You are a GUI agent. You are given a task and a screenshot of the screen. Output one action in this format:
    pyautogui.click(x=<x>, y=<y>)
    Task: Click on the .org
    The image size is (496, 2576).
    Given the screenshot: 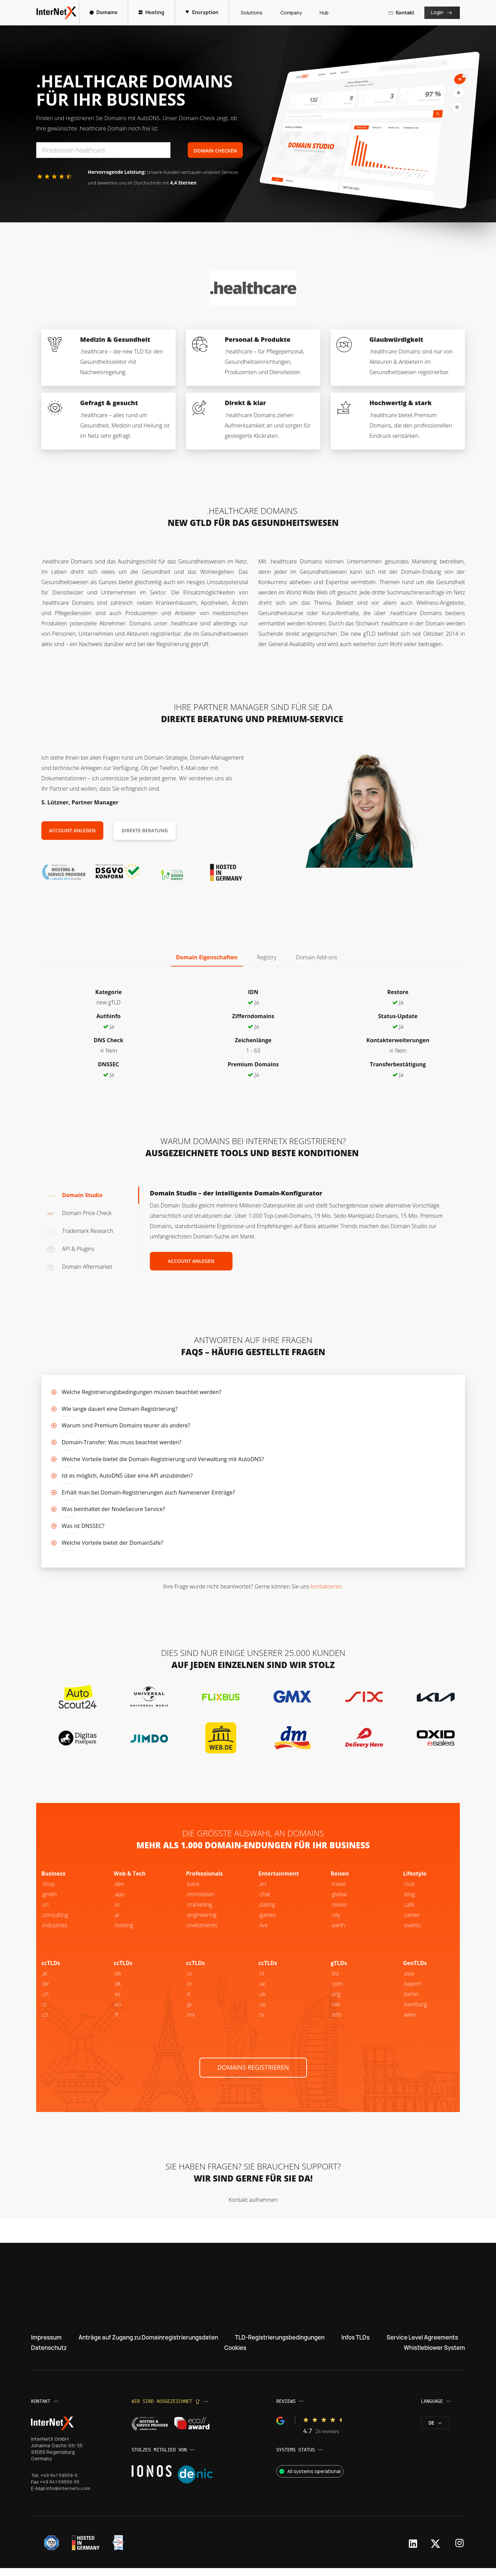 What is the action you would take?
    pyautogui.click(x=335, y=2001)
    